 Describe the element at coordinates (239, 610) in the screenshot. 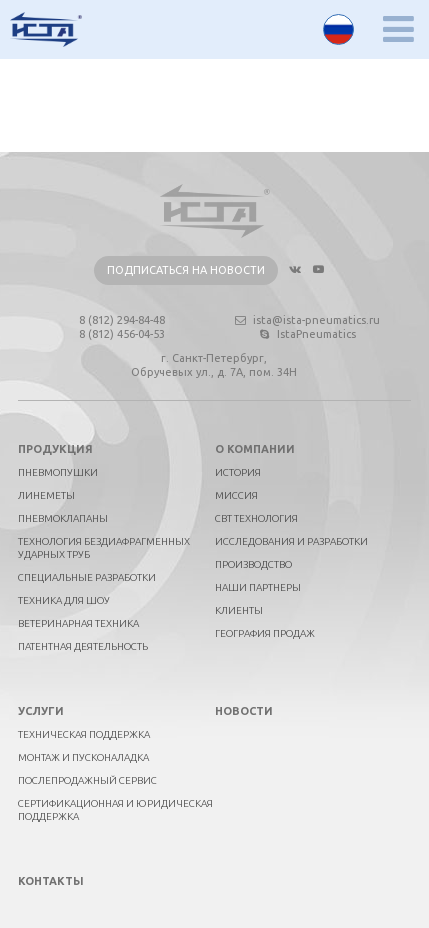

I see `Клиенты` at that location.